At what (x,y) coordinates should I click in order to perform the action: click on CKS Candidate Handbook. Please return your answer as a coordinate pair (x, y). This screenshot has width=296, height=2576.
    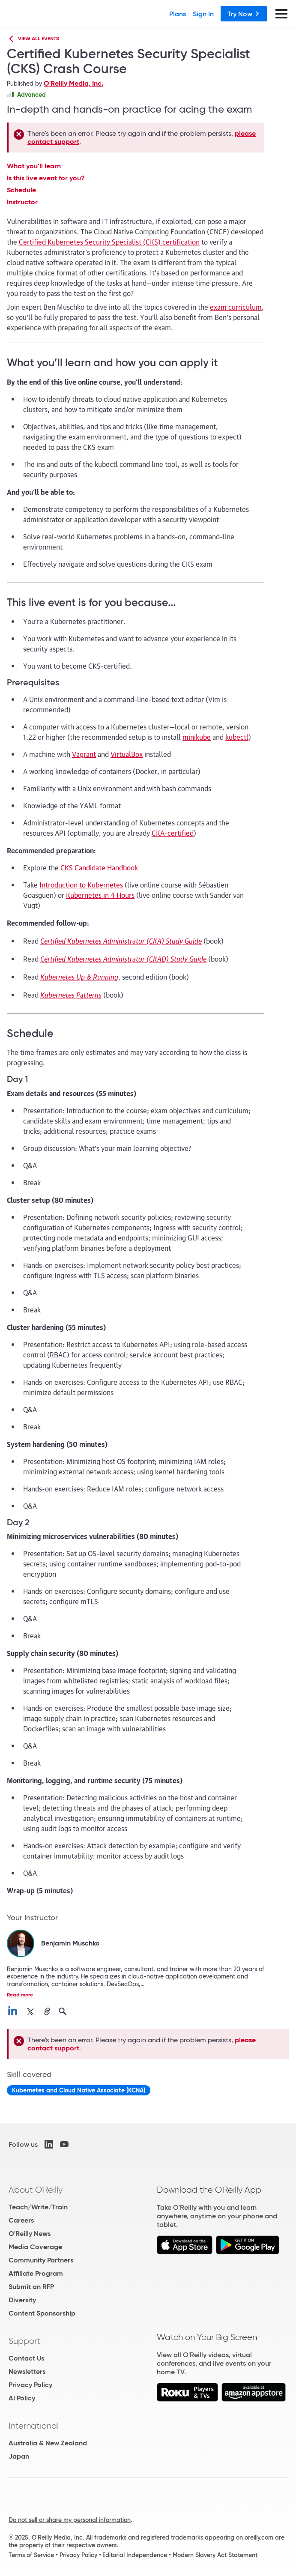
    Looking at the image, I should click on (99, 867).